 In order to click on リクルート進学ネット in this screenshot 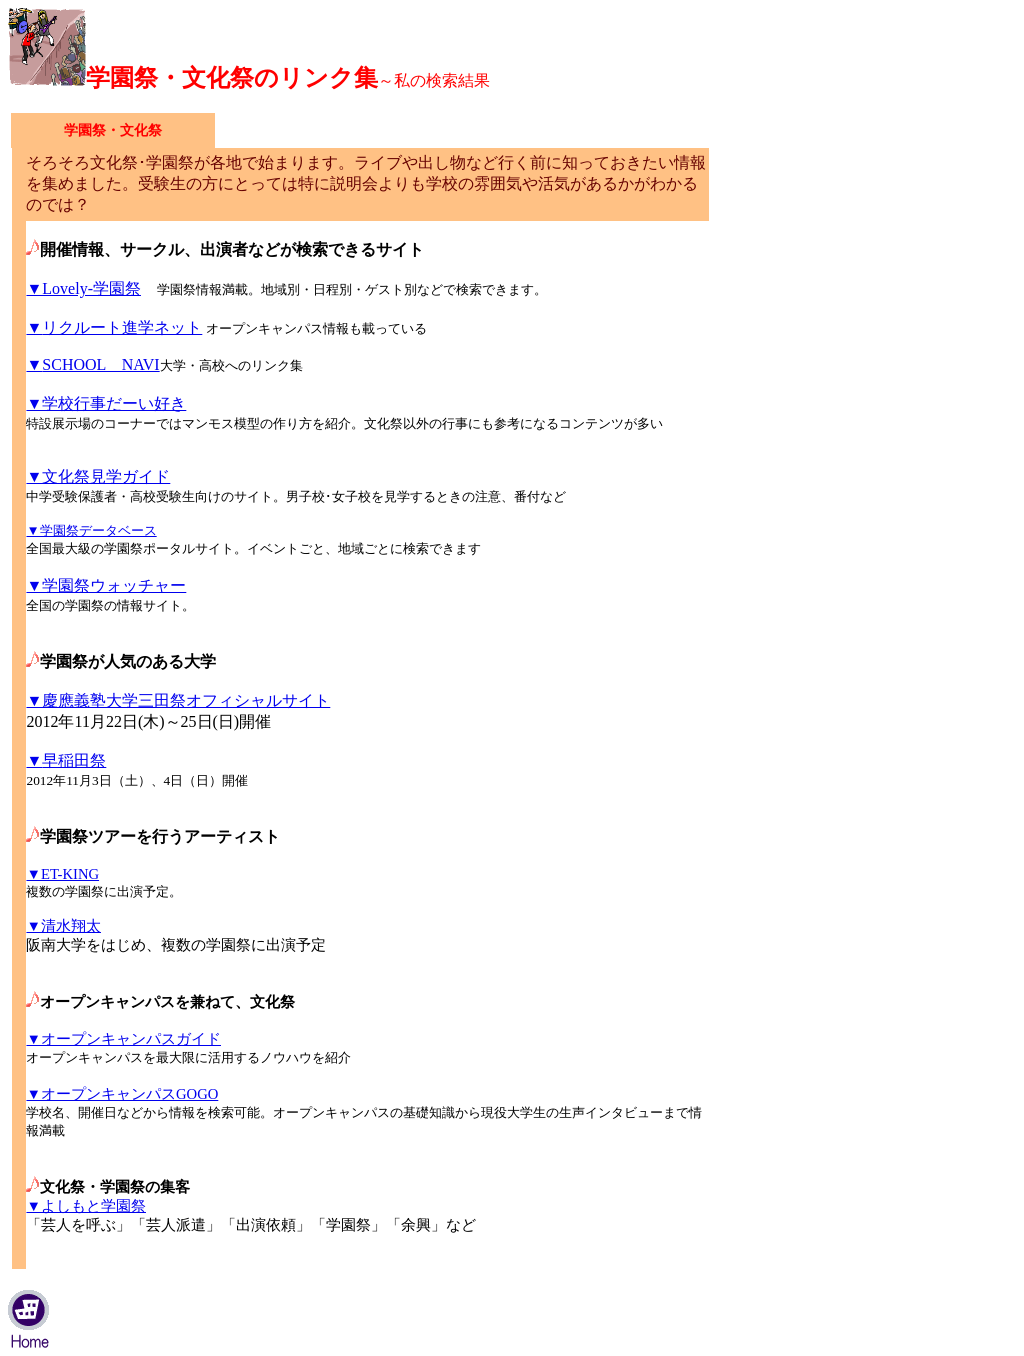, I will do `click(114, 327)`.